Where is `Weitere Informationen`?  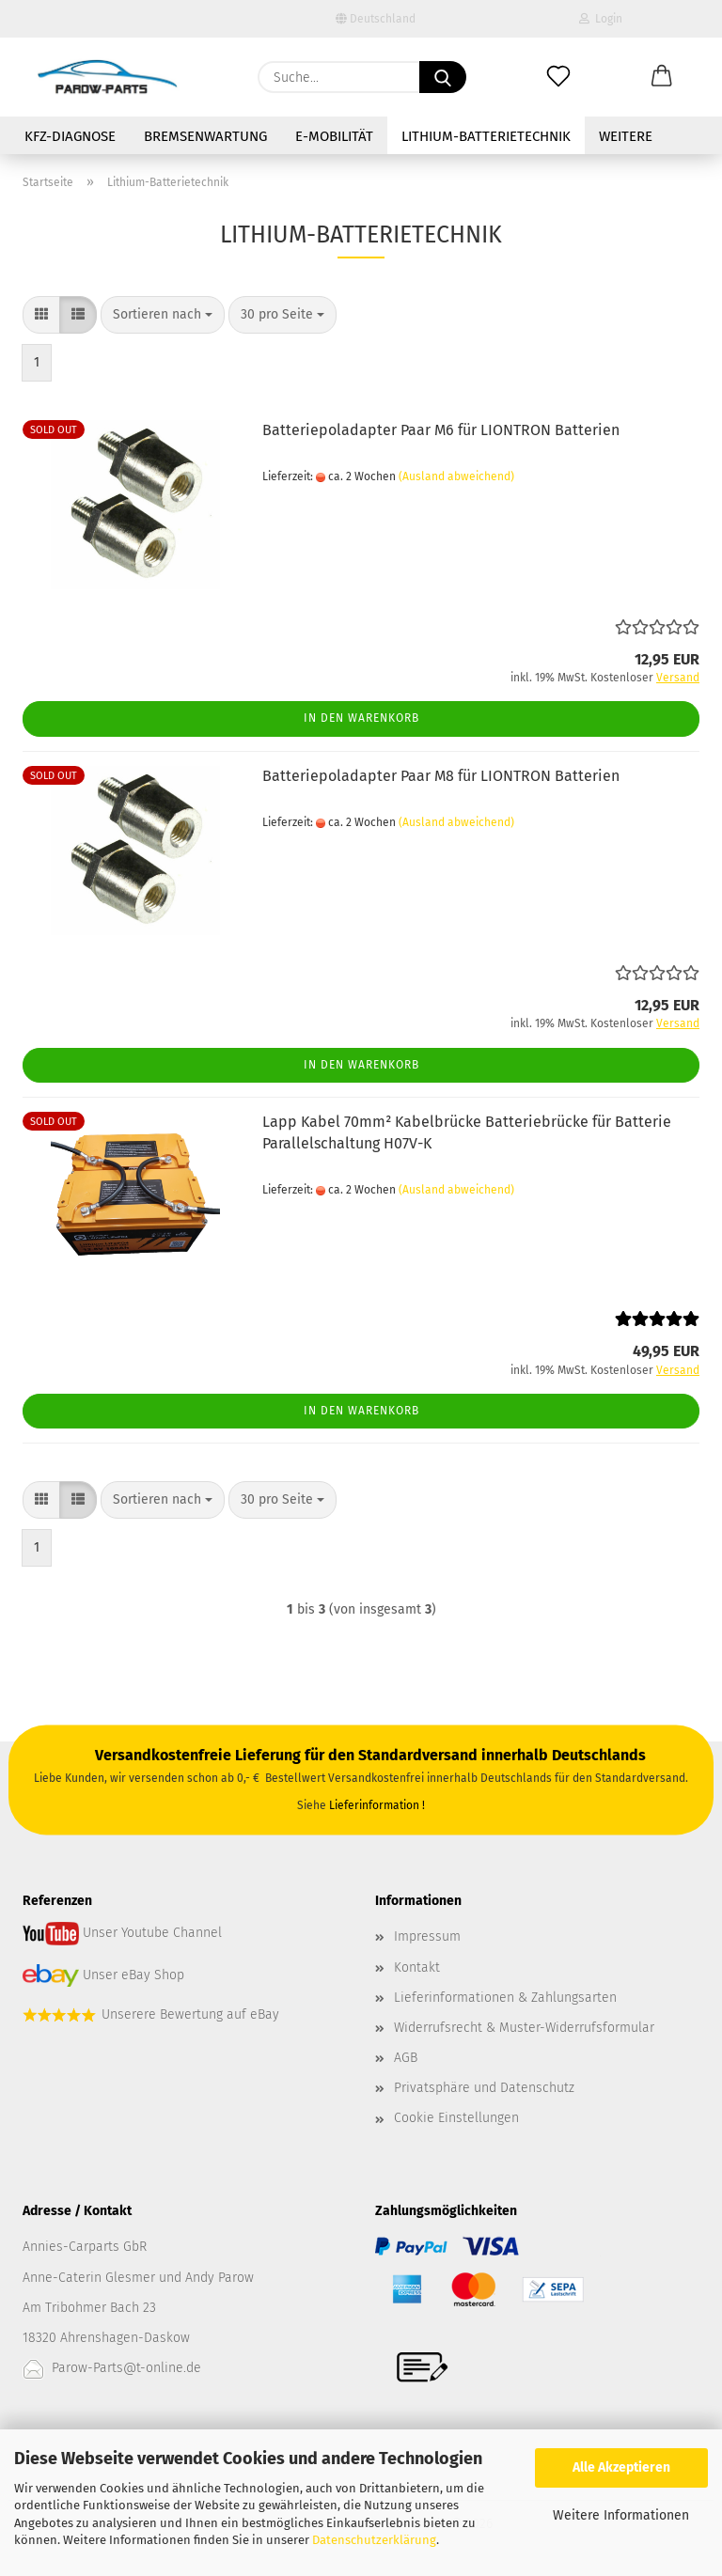
Weitere Informationen is located at coordinates (621, 2515).